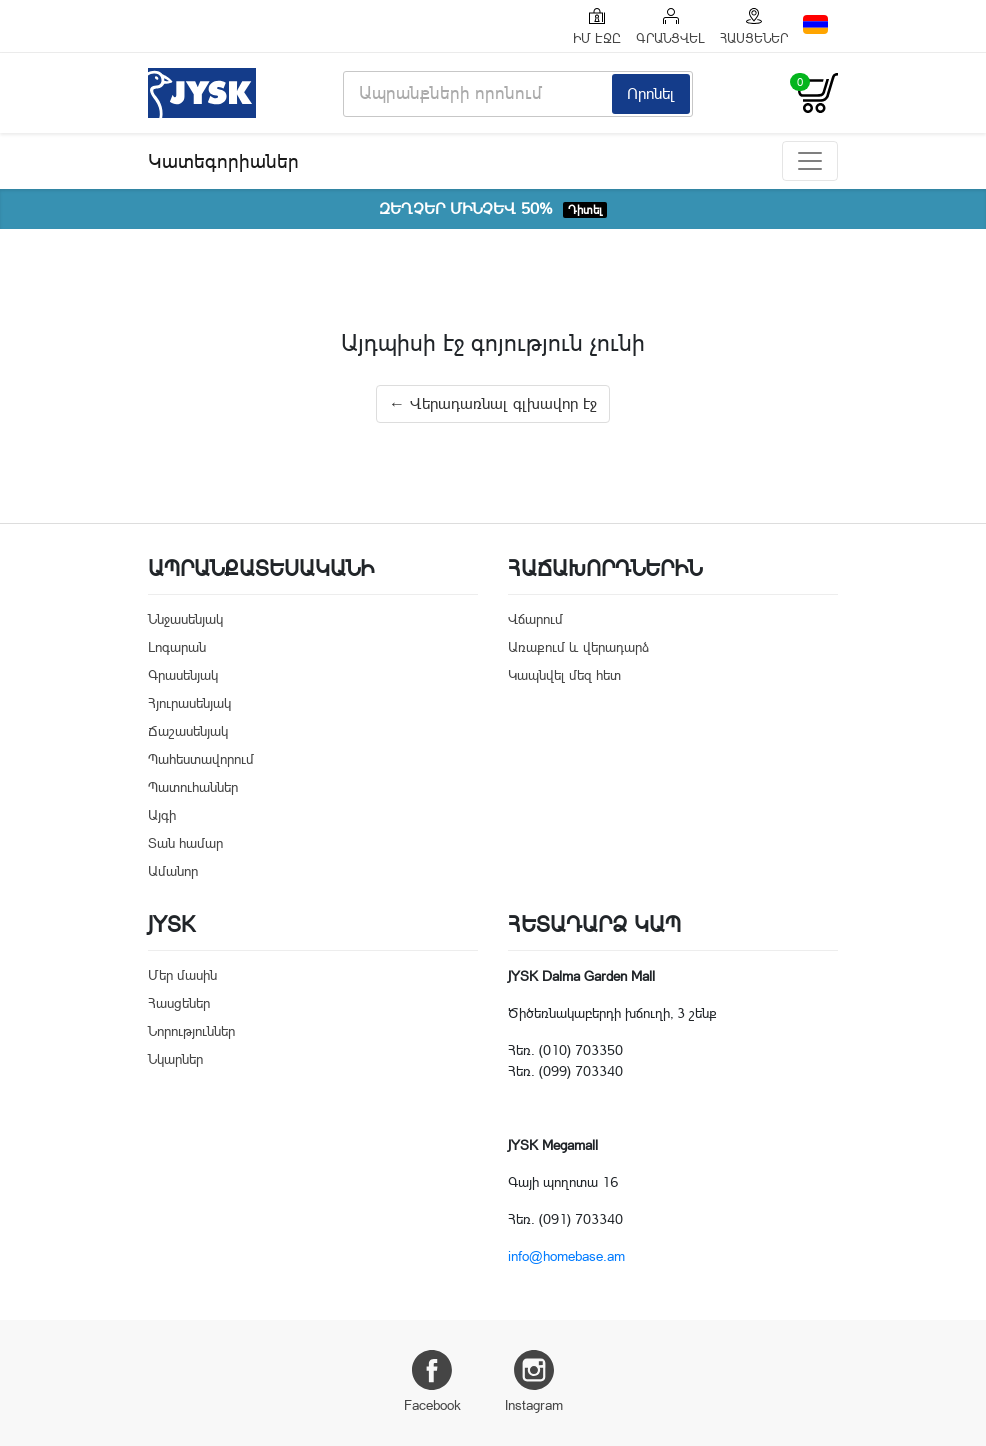  What do you see at coordinates (566, 1256) in the screenshot?
I see `info@homebase.am` at bounding box center [566, 1256].